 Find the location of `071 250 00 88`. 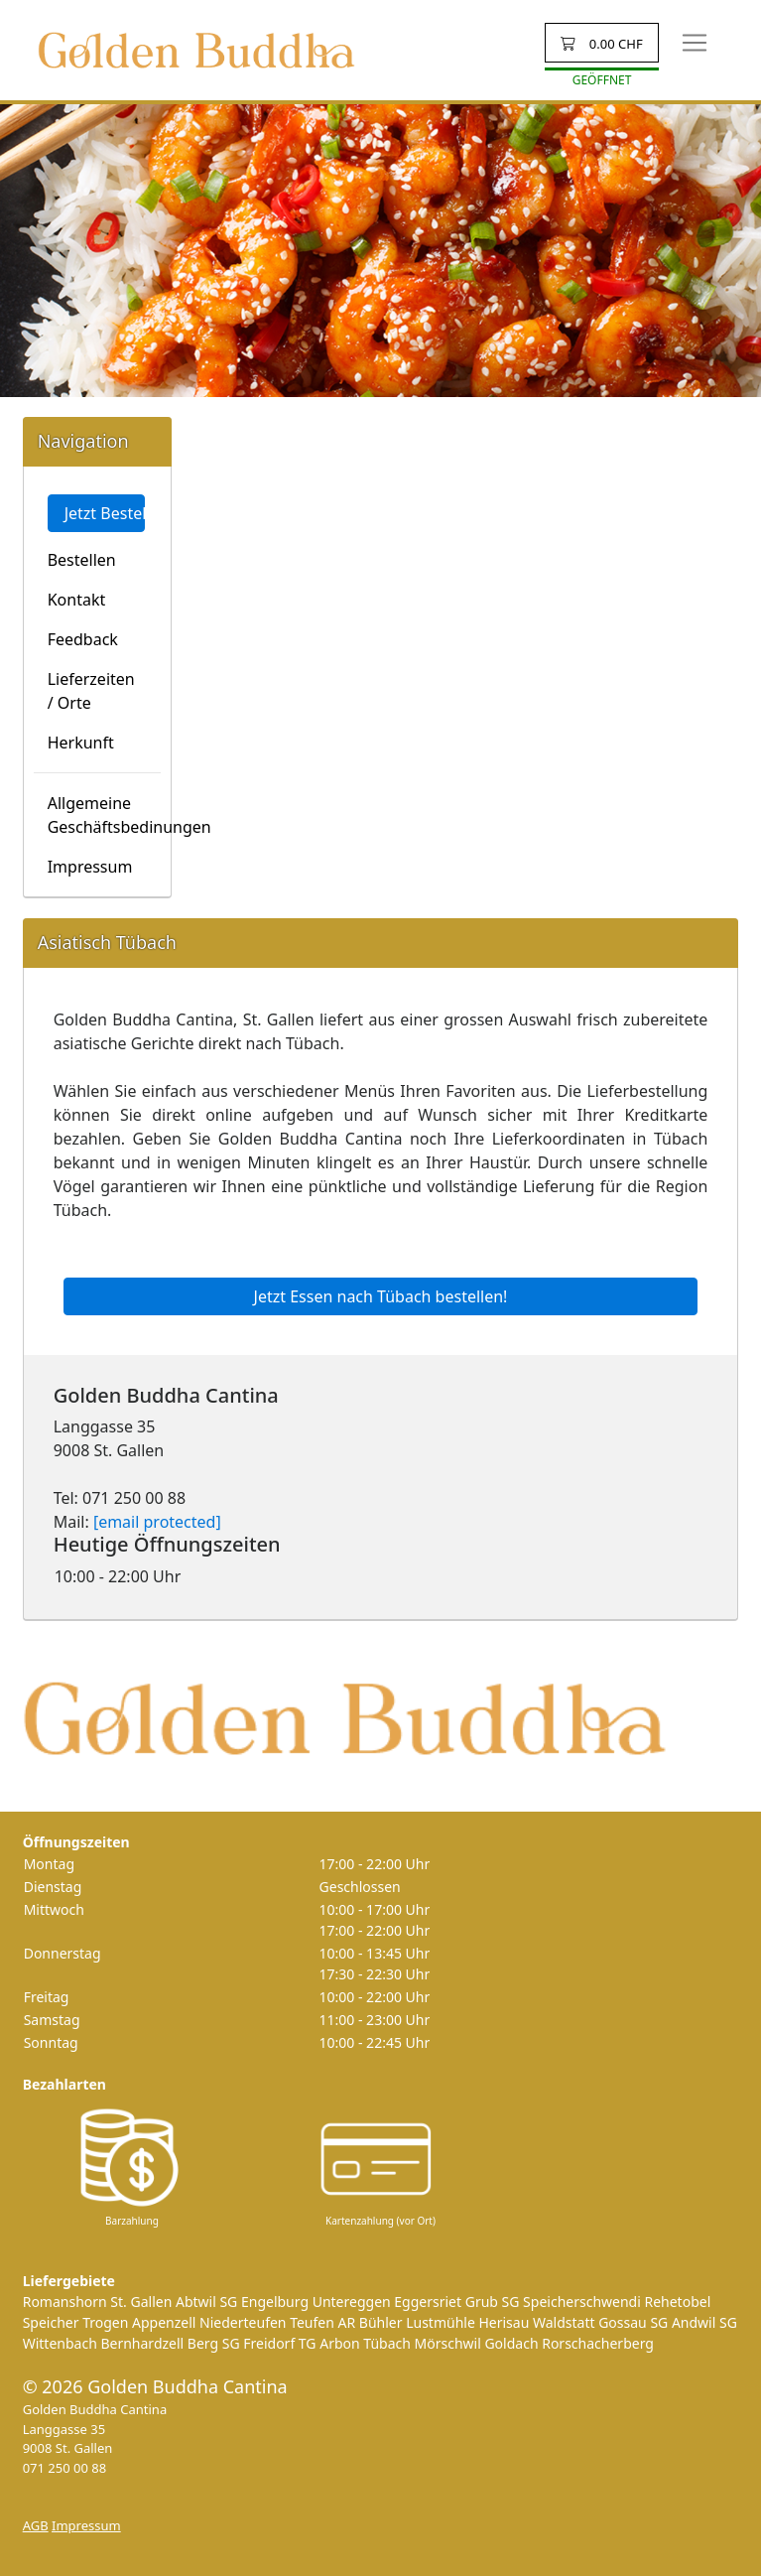

071 250 00 88 is located at coordinates (65, 2468).